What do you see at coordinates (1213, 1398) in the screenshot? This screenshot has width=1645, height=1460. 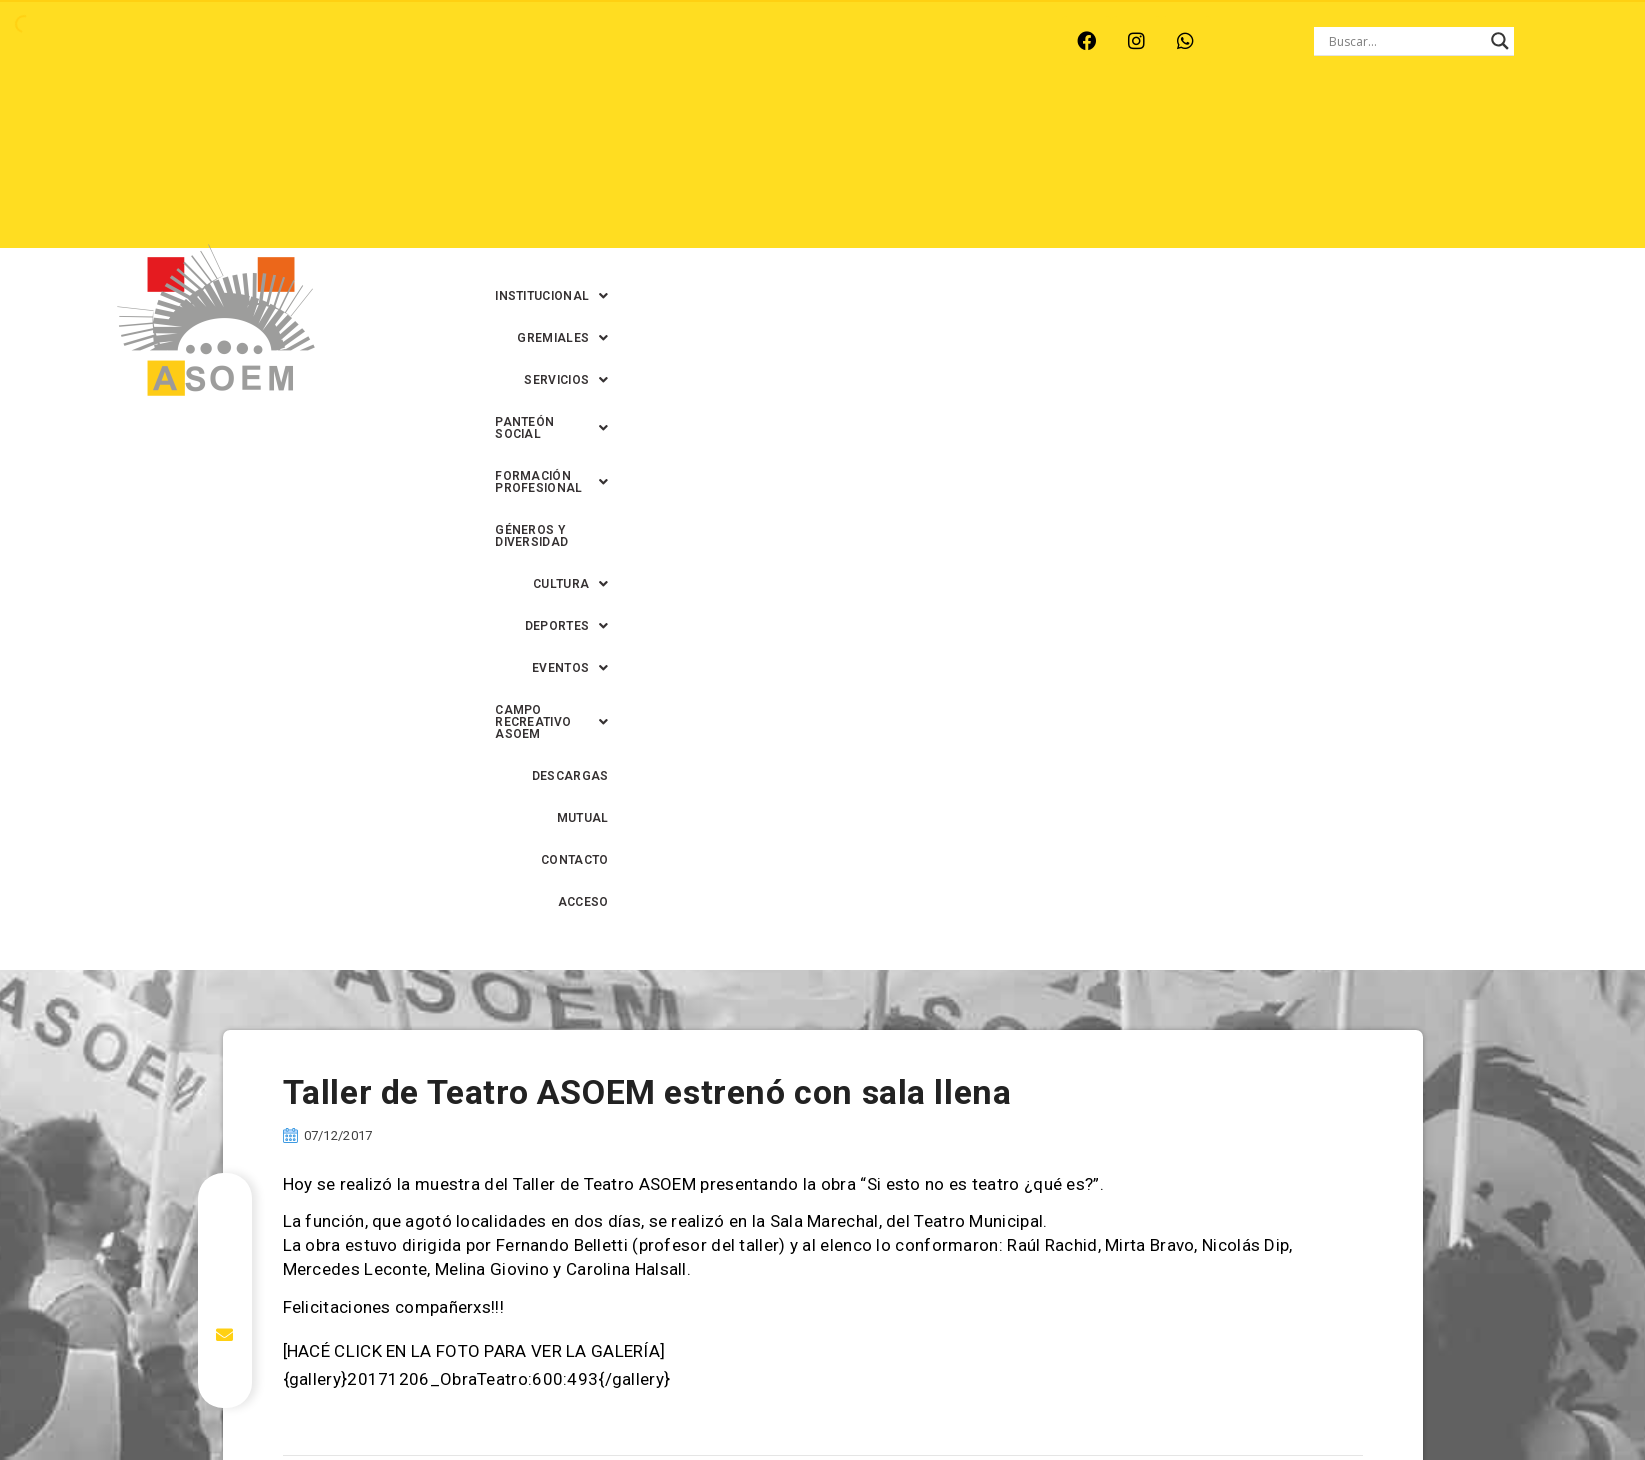 I see `0342-4593434` at bounding box center [1213, 1398].